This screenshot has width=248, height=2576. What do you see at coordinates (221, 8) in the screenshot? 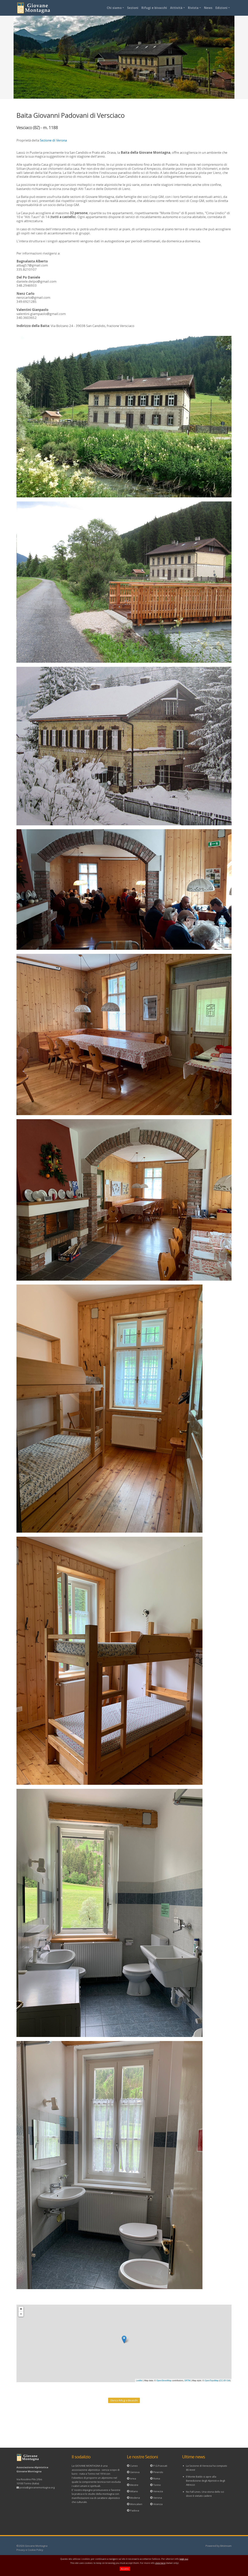
I see `Edizioni [button]` at bounding box center [221, 8].